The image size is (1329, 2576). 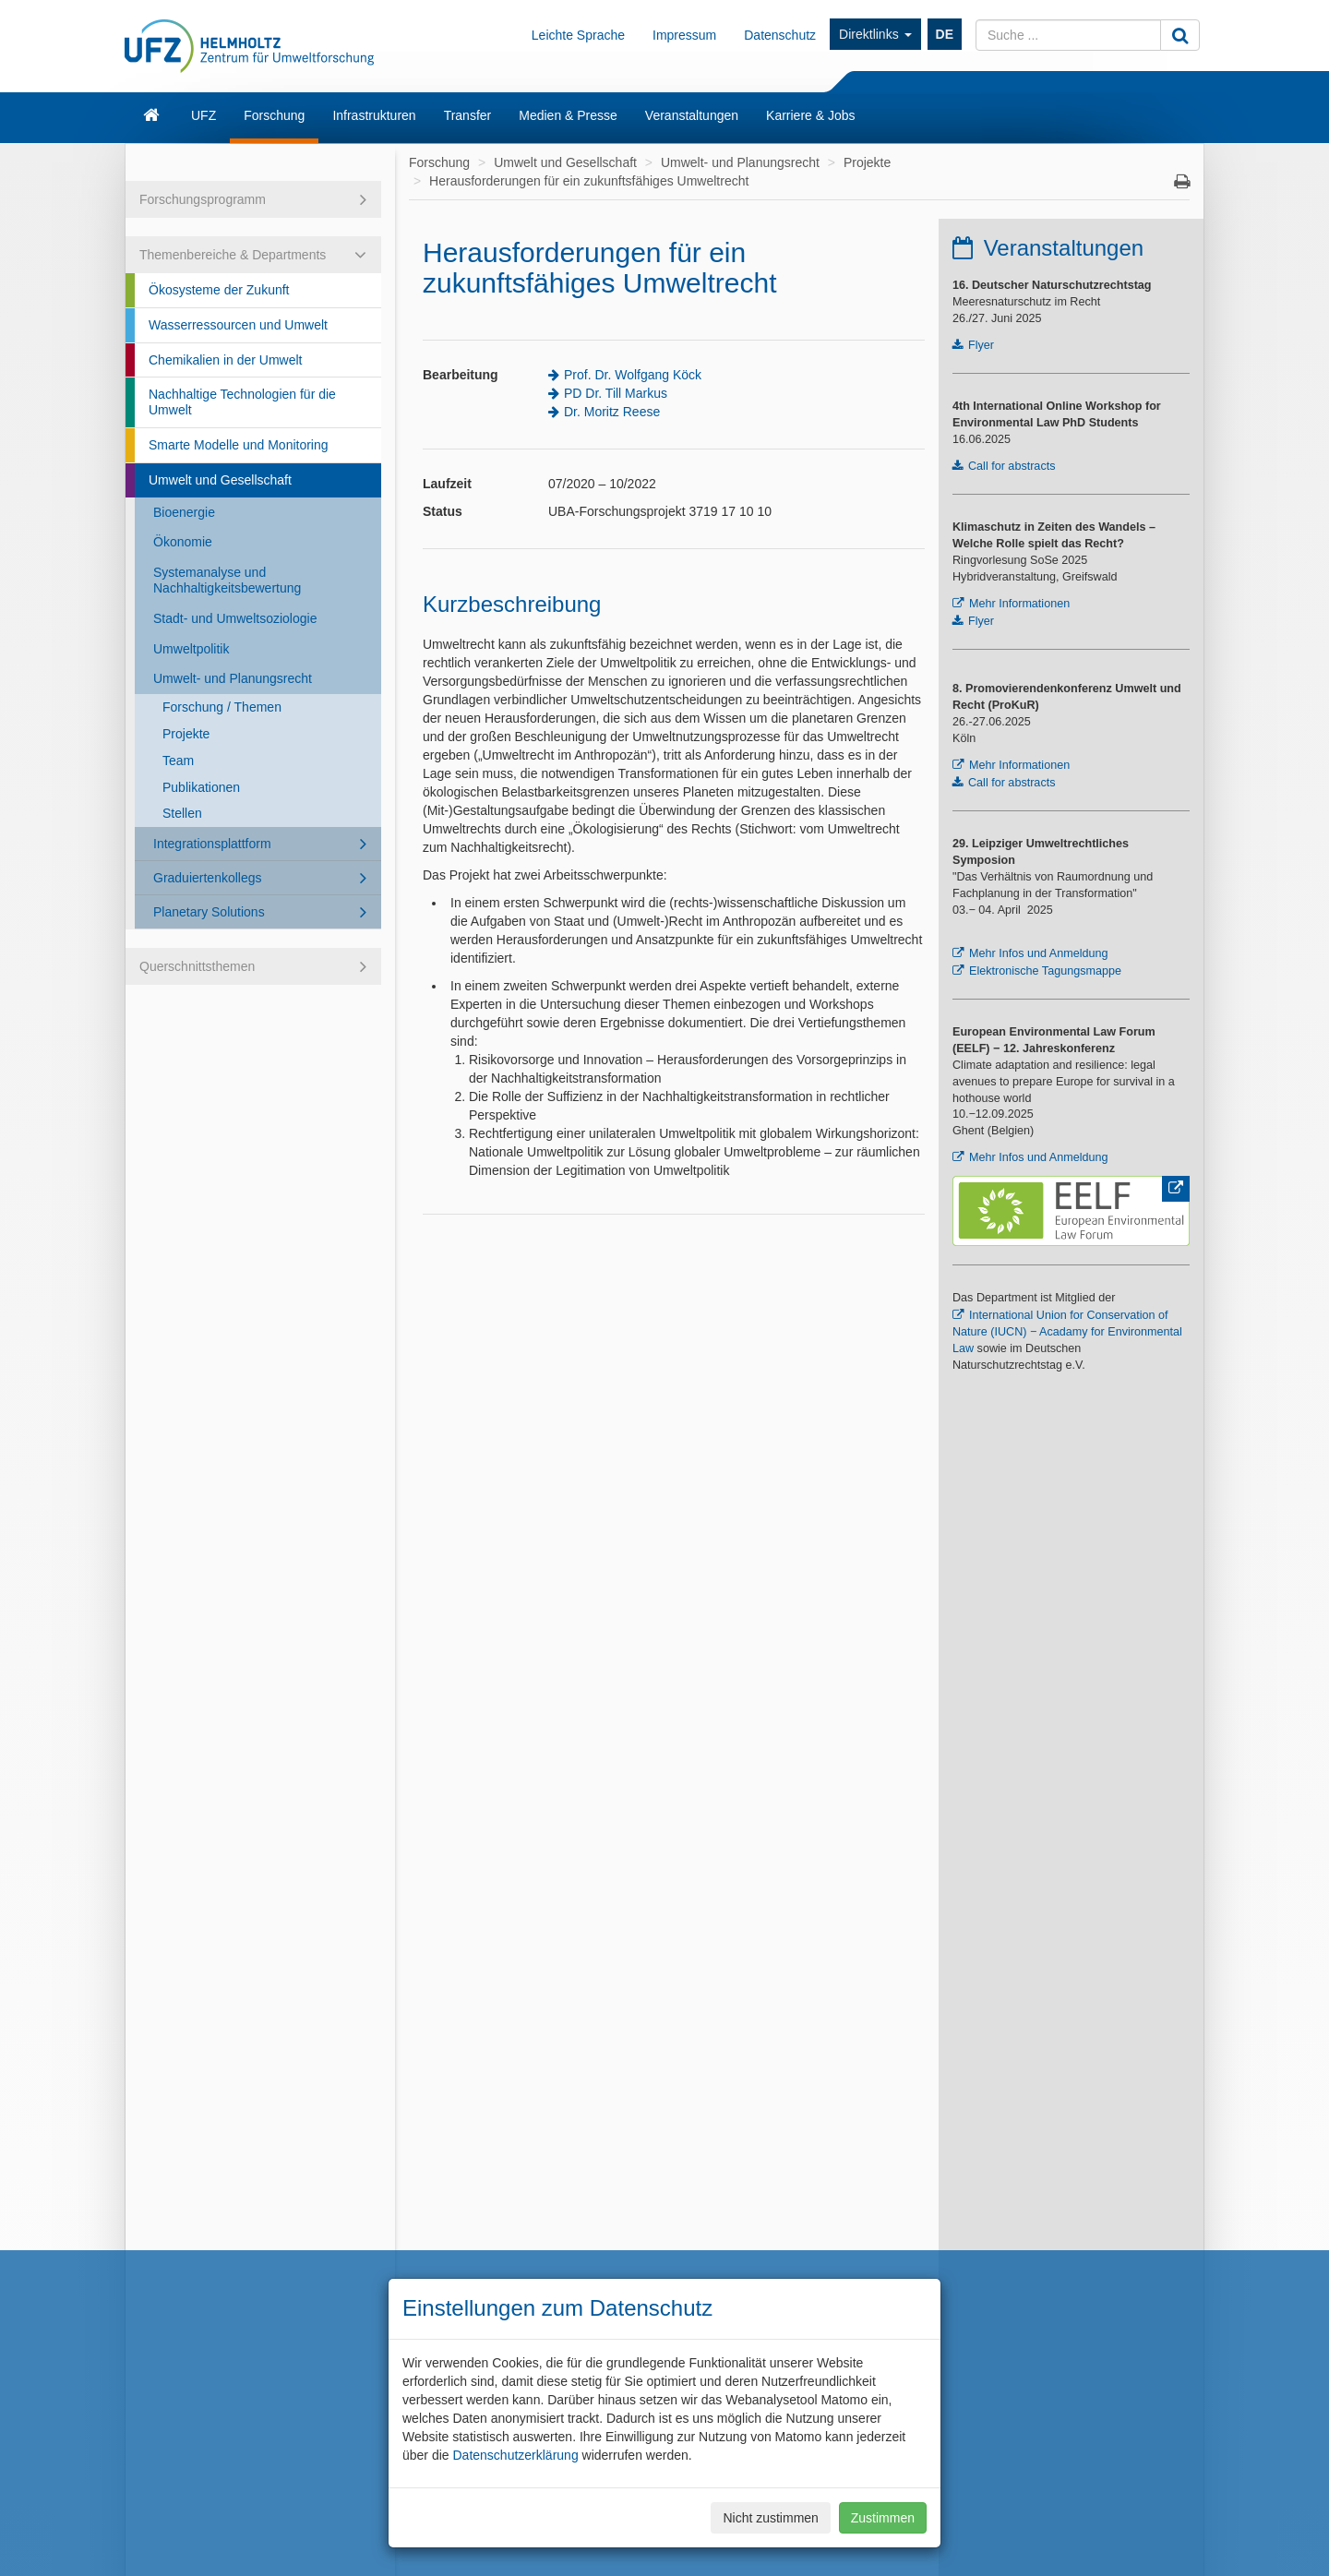 What do you see at coordinates (178, 760) in the screenshot?
I see `Team` at bounding box center [178, 760].